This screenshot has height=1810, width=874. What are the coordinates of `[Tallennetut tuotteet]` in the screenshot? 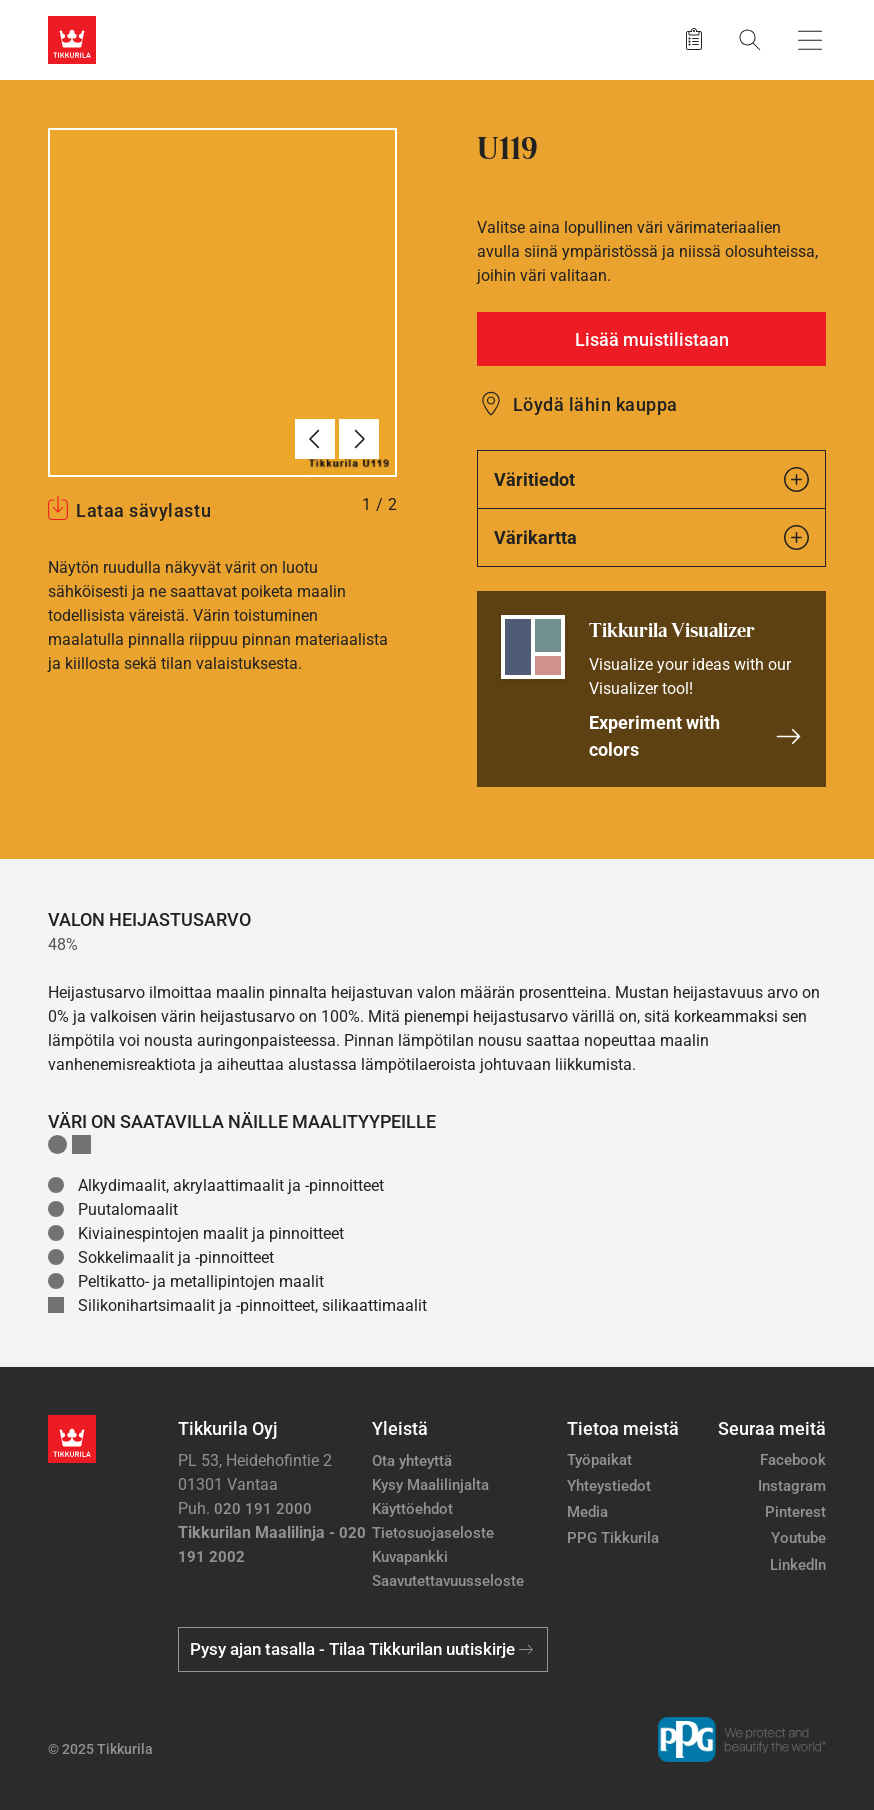 It's located at (694, 40).